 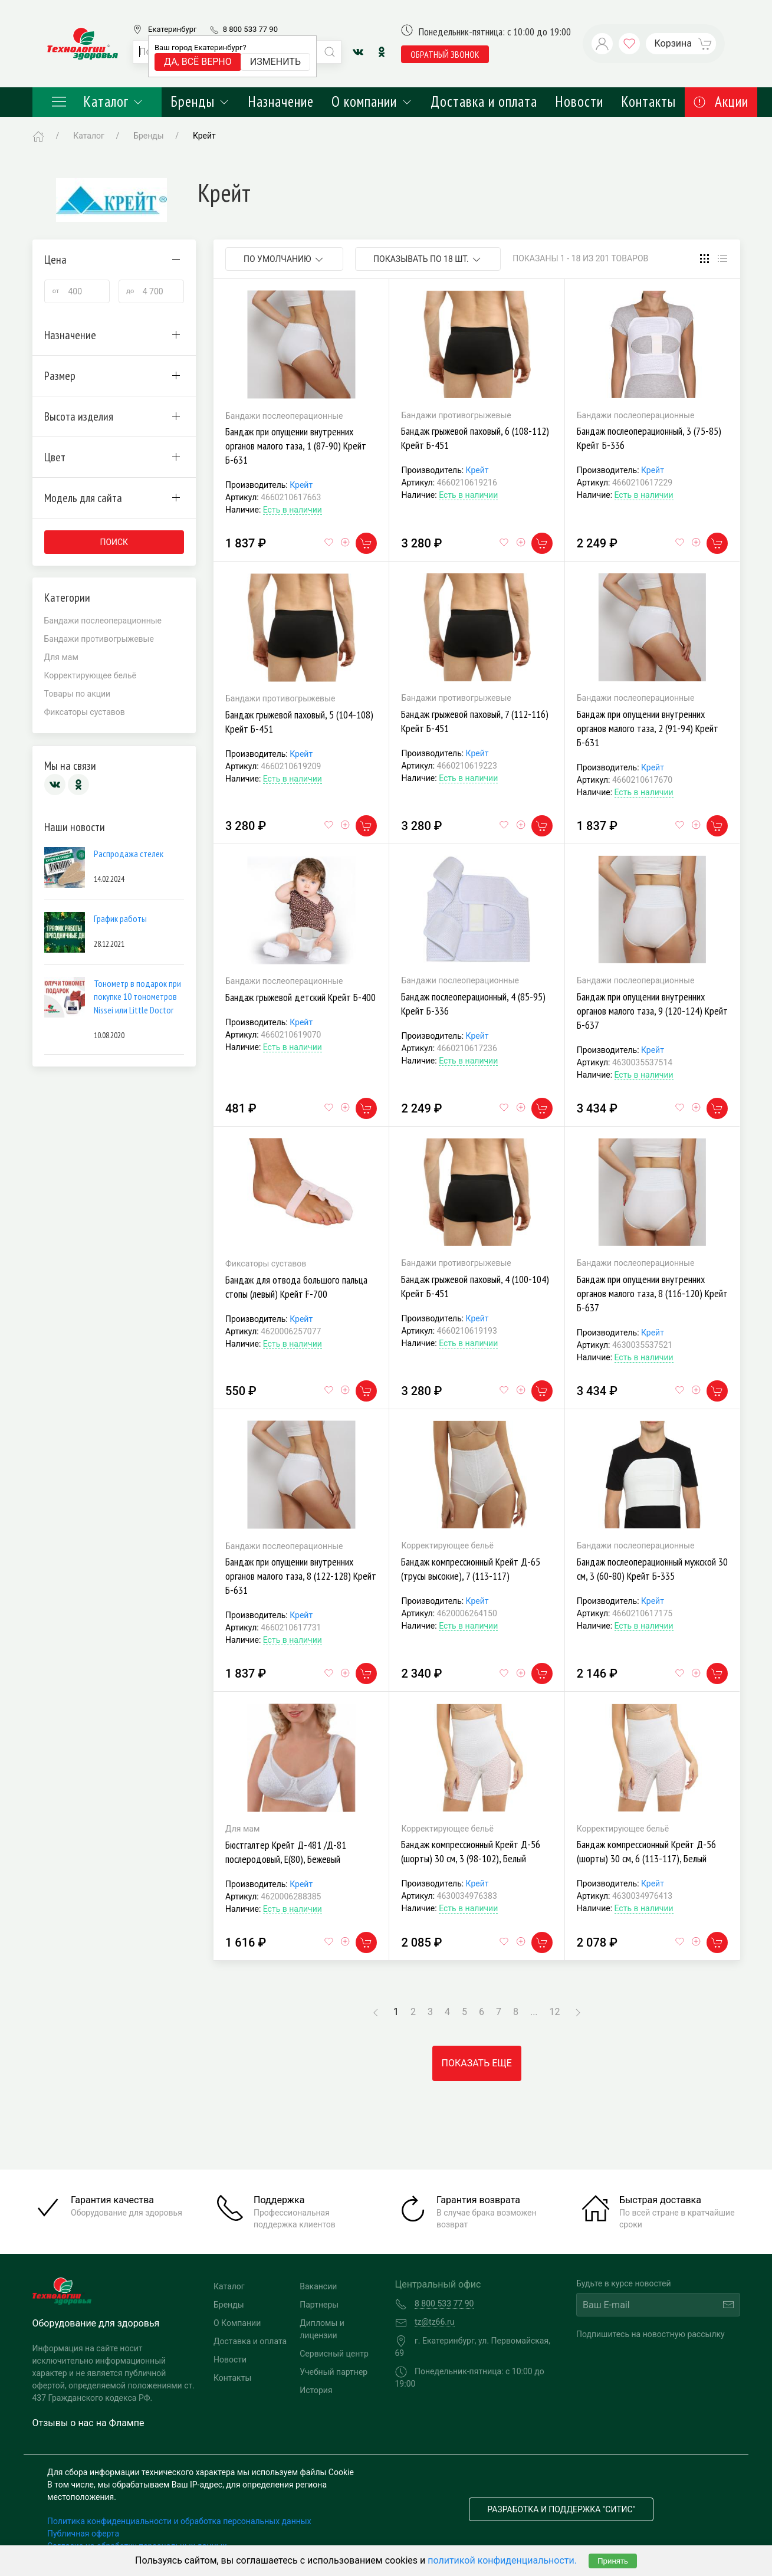 I want to click on Бандаж при опущении внутренних органов малого таза, 8 (116-120) Крейт Б-637, so click(x=652, y=1293).